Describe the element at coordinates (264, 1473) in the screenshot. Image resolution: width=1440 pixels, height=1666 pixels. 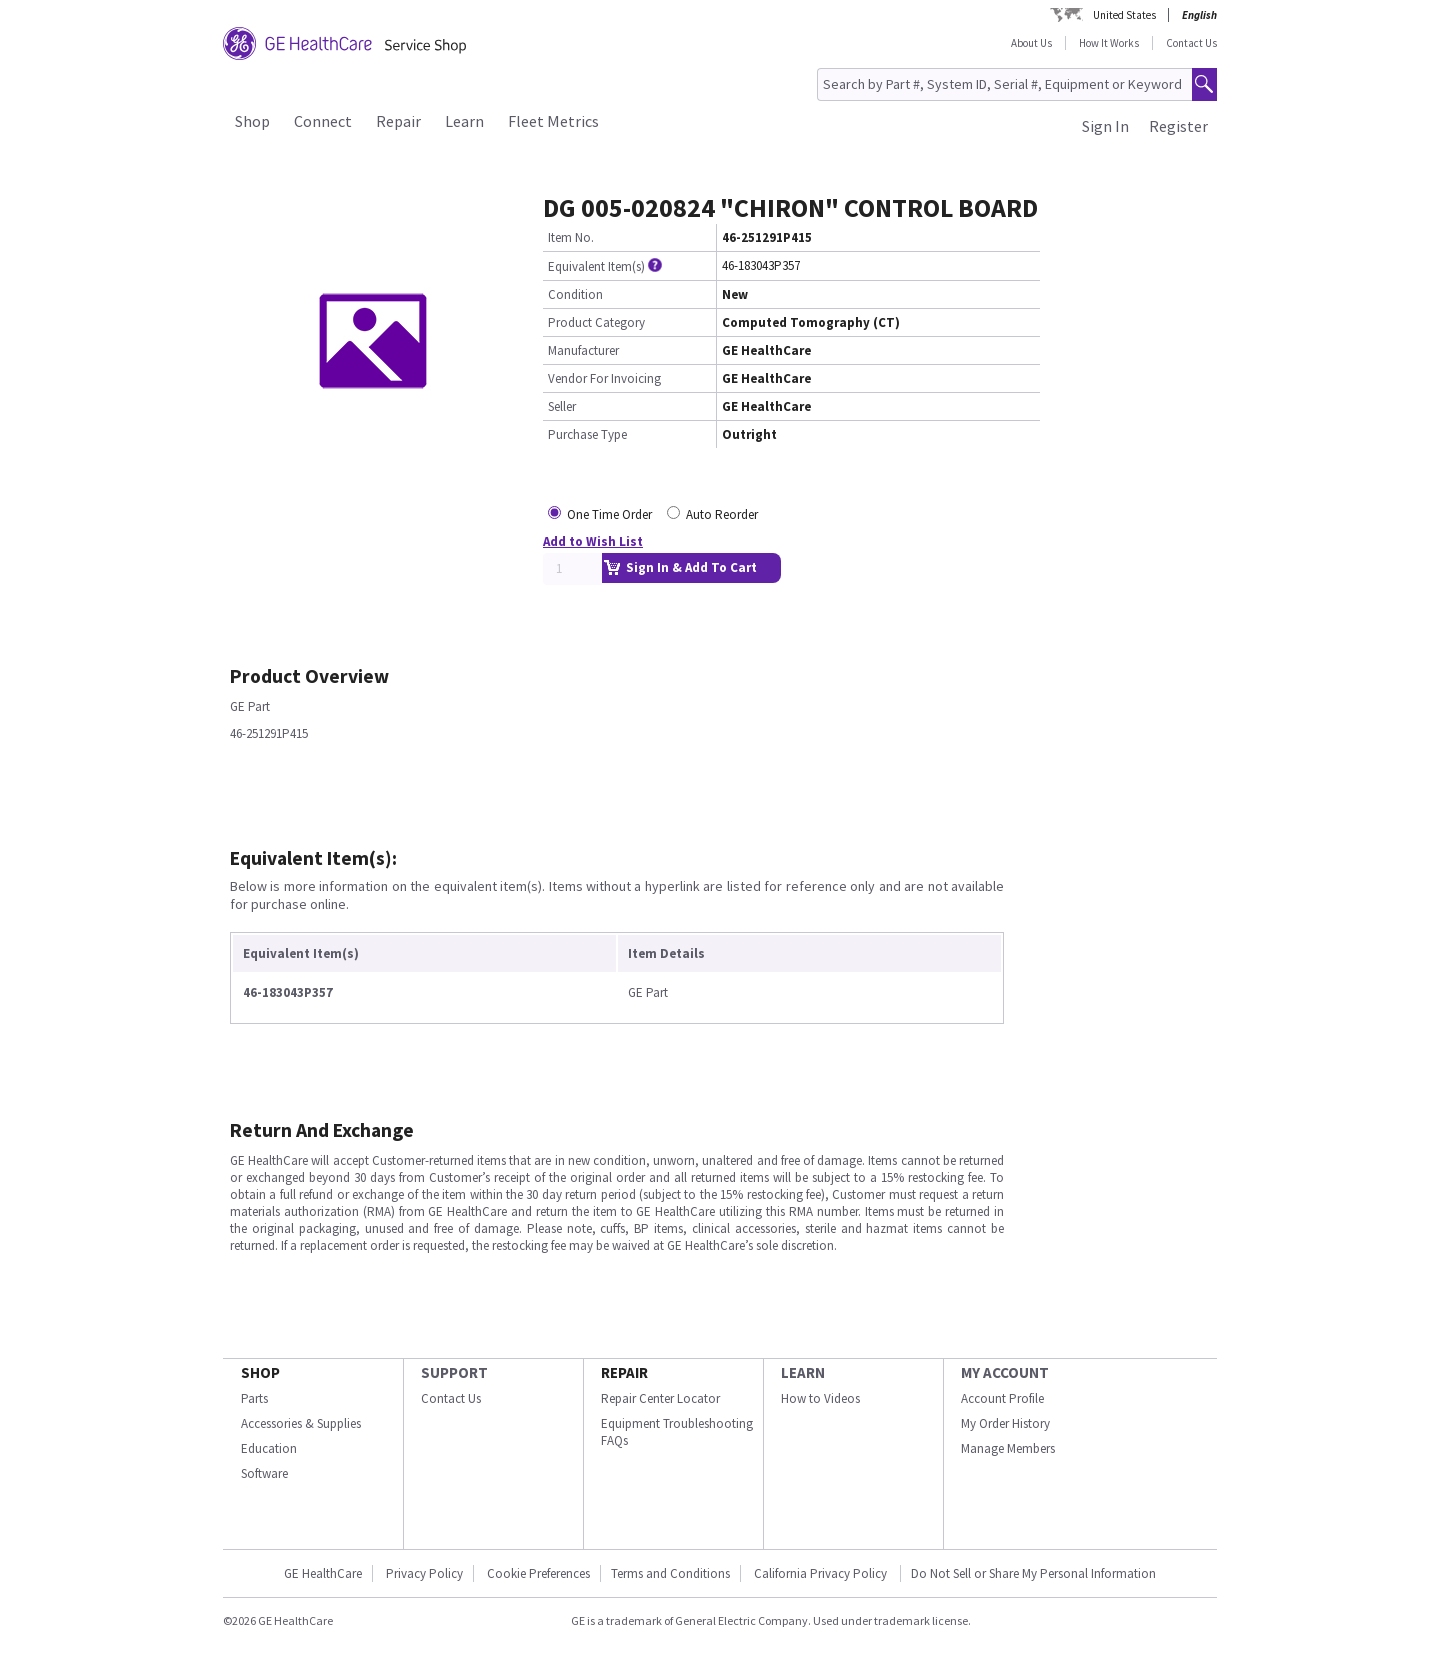
I see `Software` at that location.